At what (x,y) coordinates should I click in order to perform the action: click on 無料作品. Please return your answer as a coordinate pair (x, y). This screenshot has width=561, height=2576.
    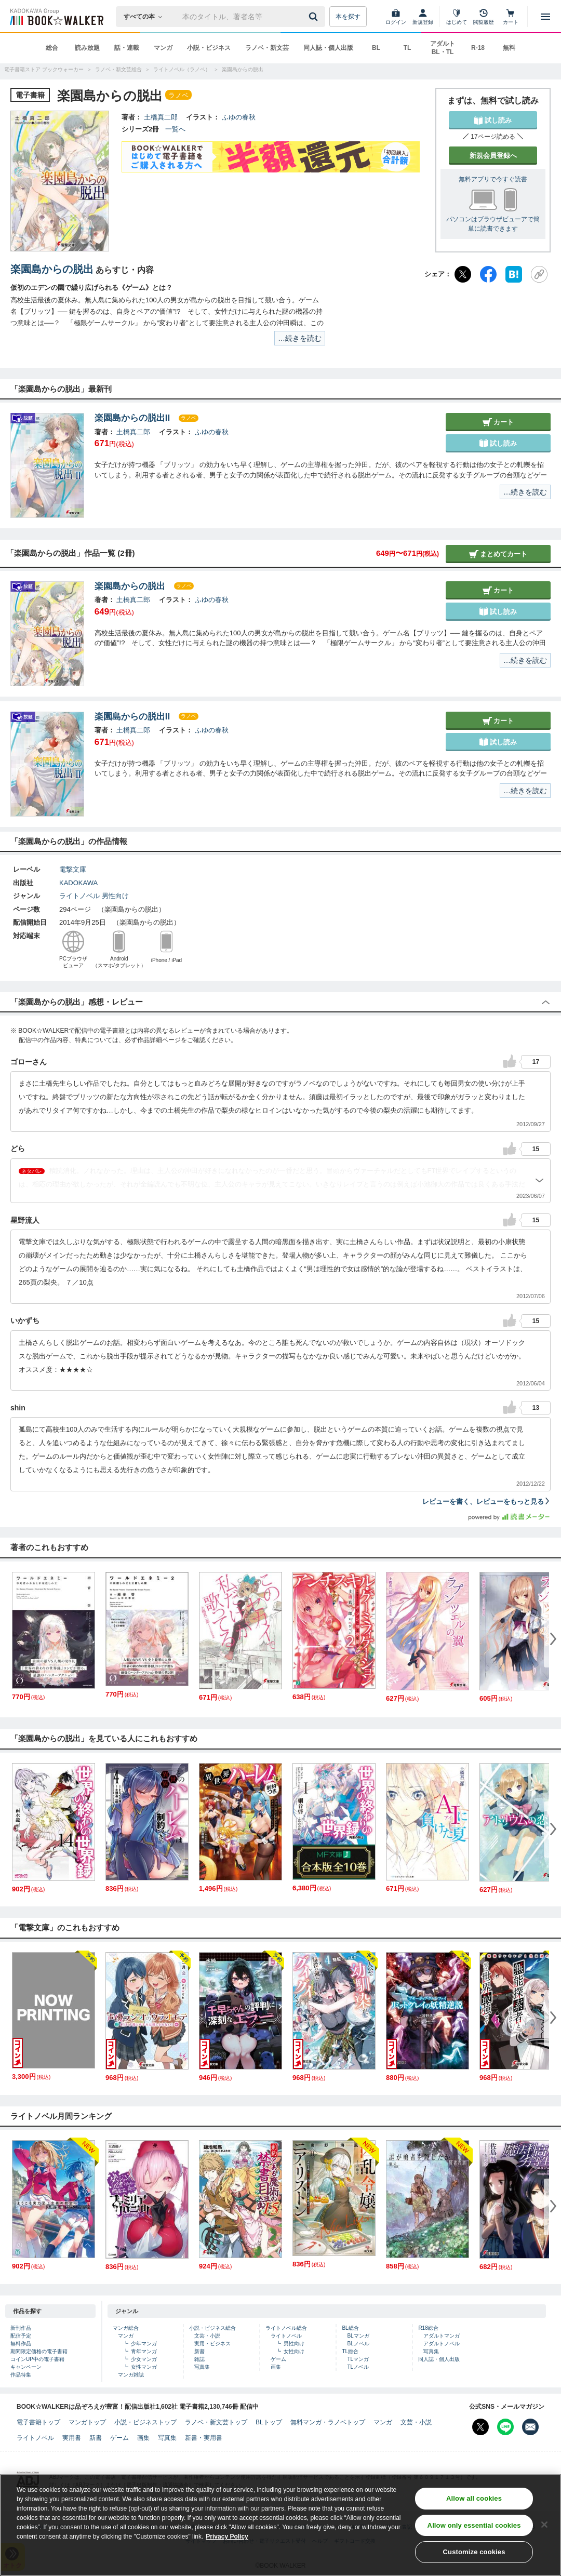
    Looking at the image, I should click on (20, 2343).